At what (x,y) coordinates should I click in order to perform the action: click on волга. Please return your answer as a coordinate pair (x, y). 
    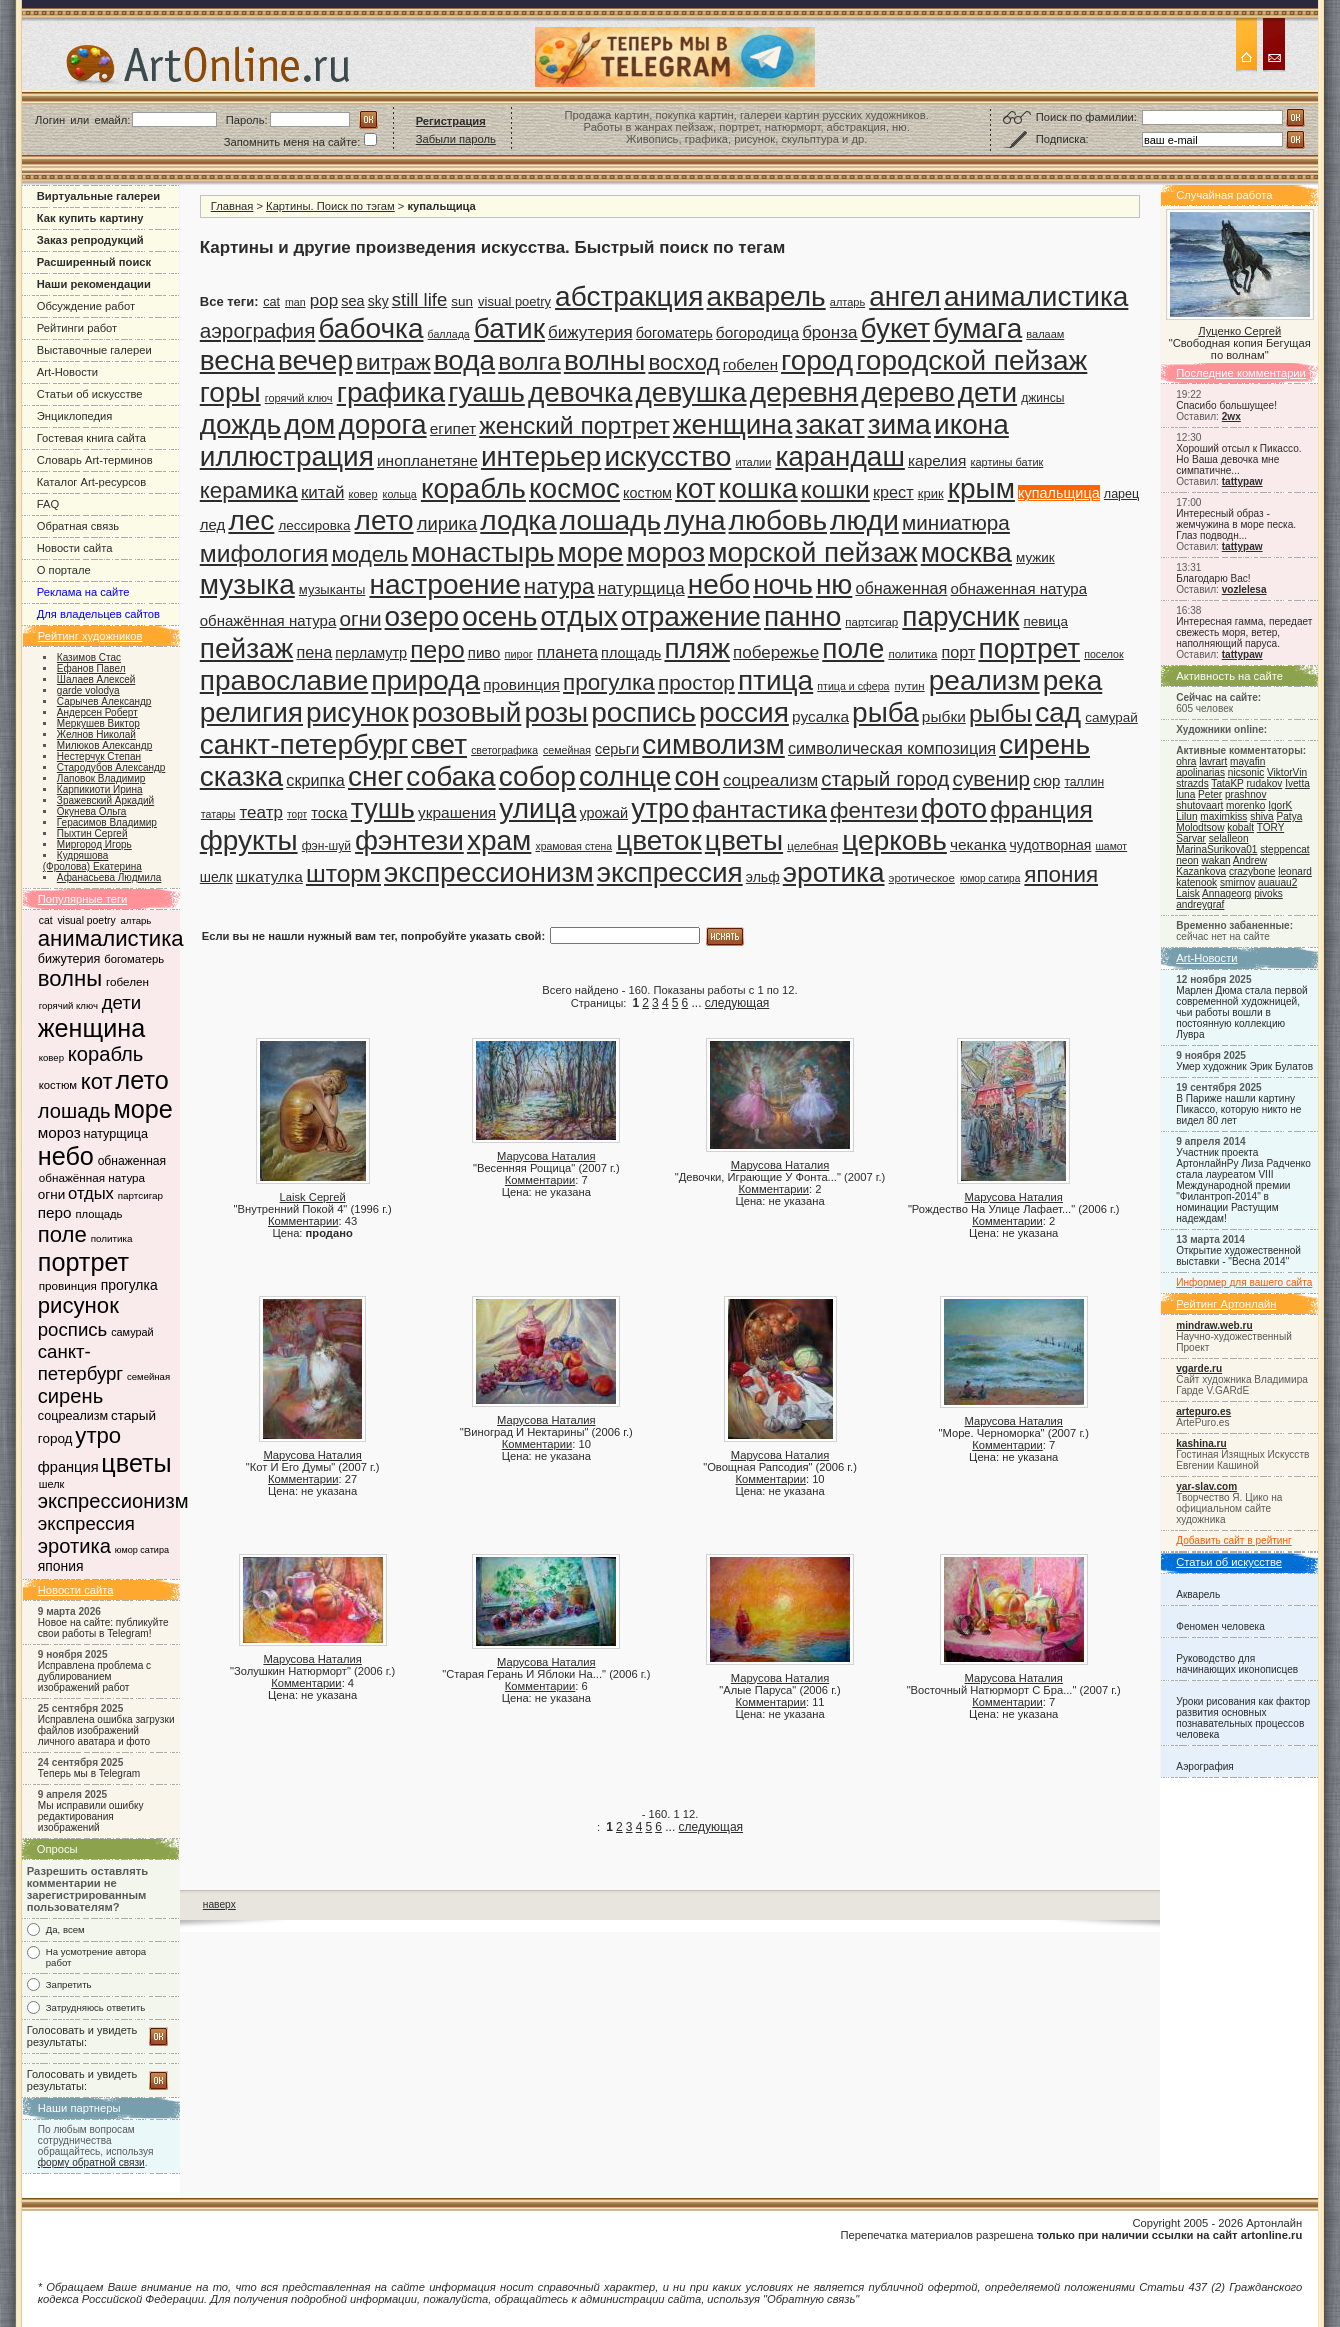
    Looking at the image, I should click on (529, 361).